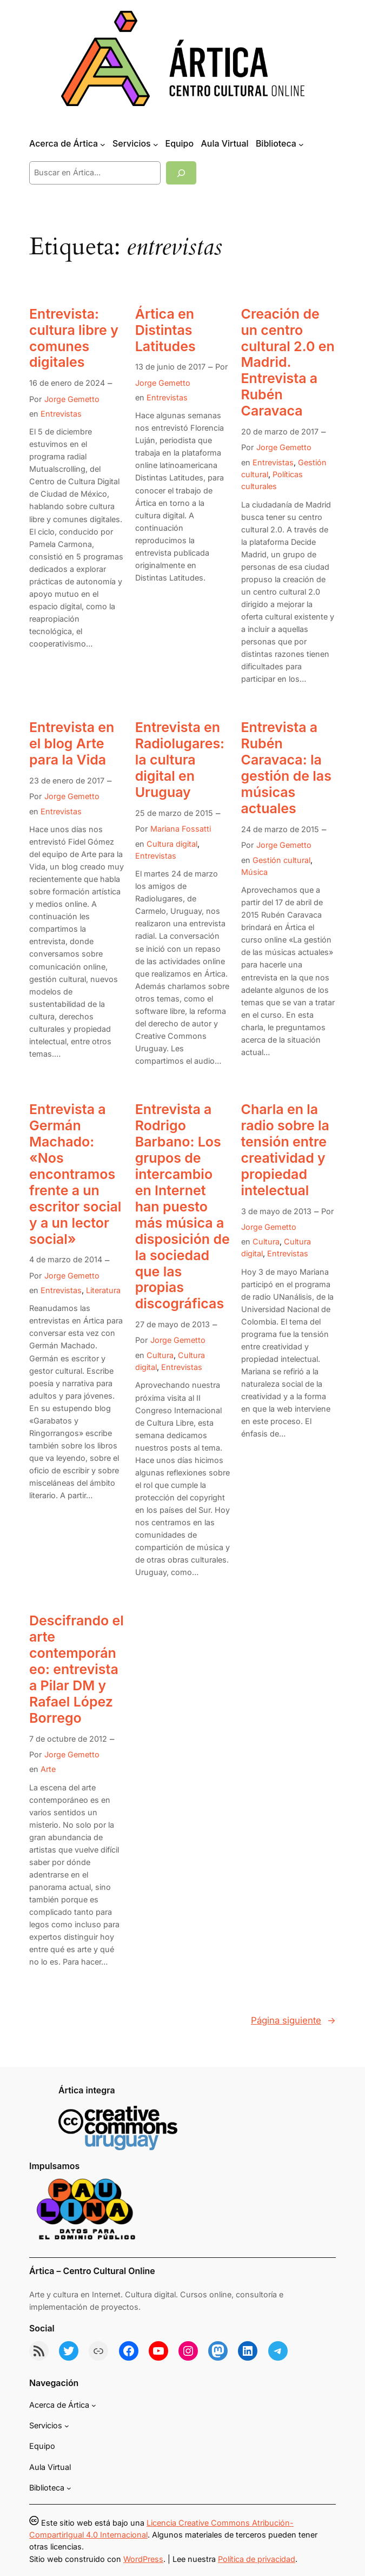 This screenshot has height=2576, width=365. I want to click on 7 de octubre de 2012, so click(68, 1738).